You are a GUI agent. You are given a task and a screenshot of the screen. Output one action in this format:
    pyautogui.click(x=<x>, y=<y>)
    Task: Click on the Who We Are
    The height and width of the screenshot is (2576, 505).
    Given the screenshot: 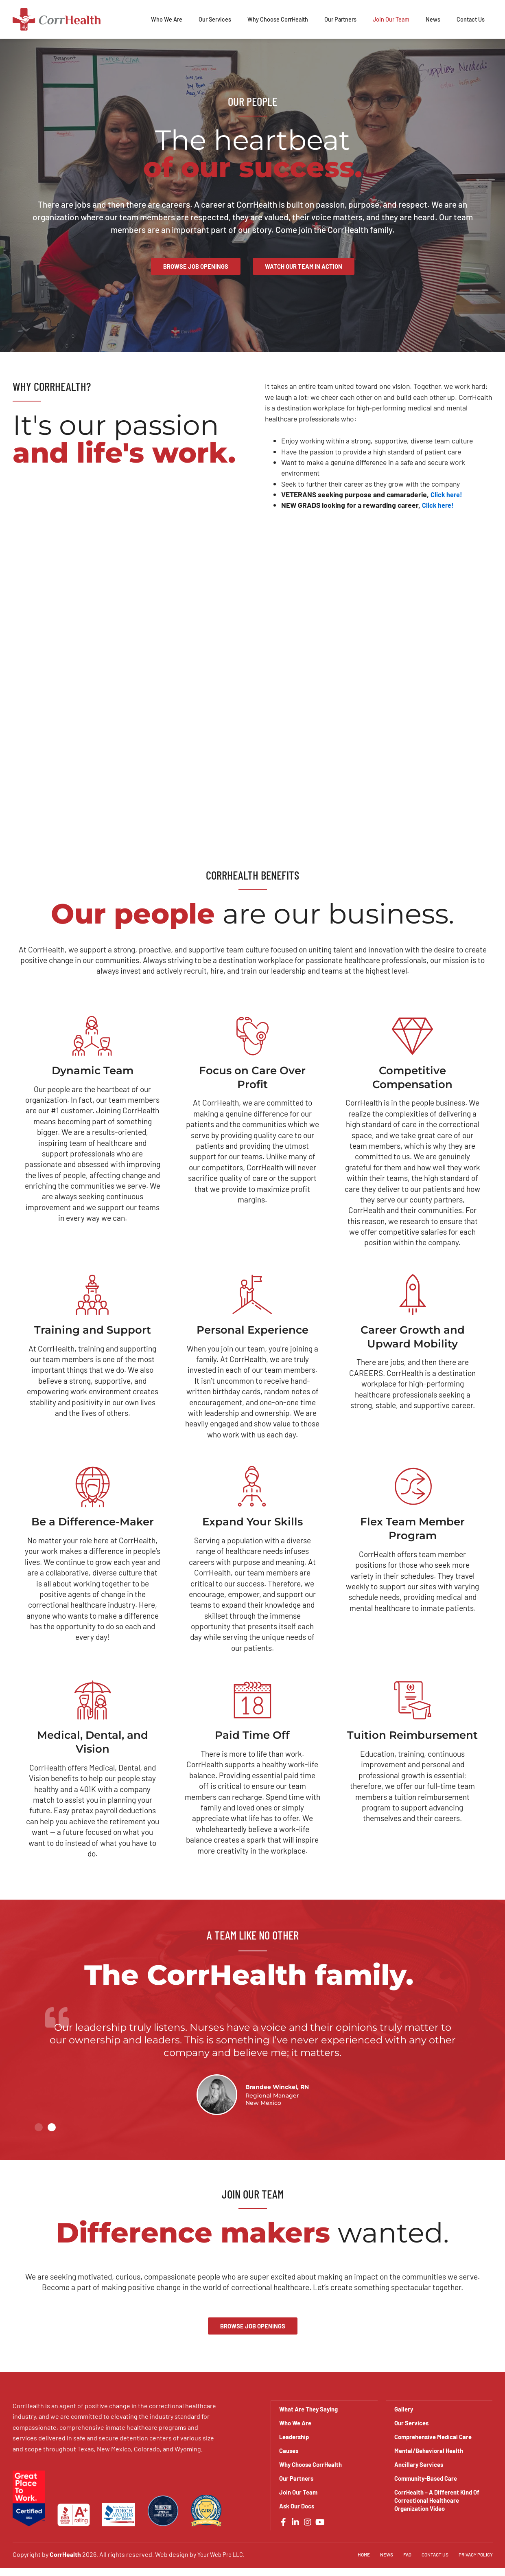 What is the action you would take?
    pyautogui.click(x=166, y=19)
    